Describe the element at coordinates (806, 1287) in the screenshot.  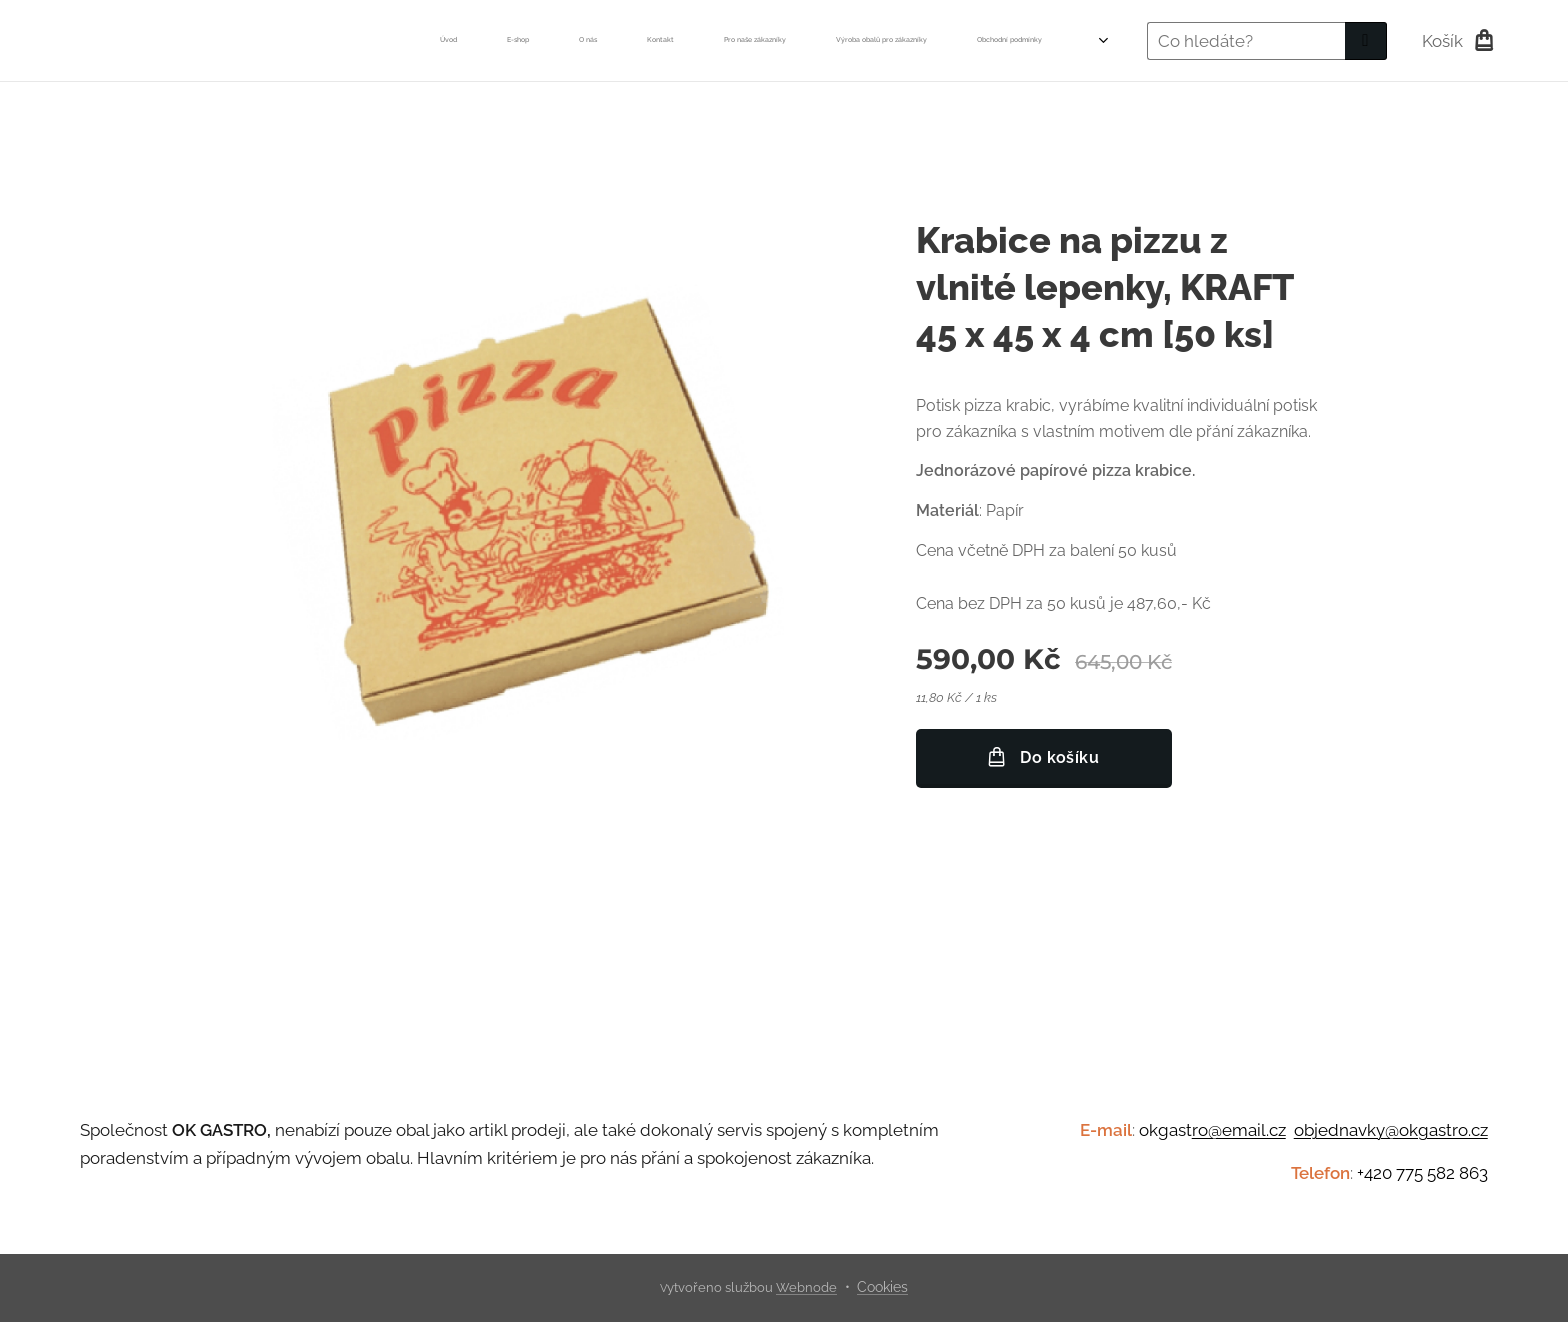
I see `Webnode` at that location.